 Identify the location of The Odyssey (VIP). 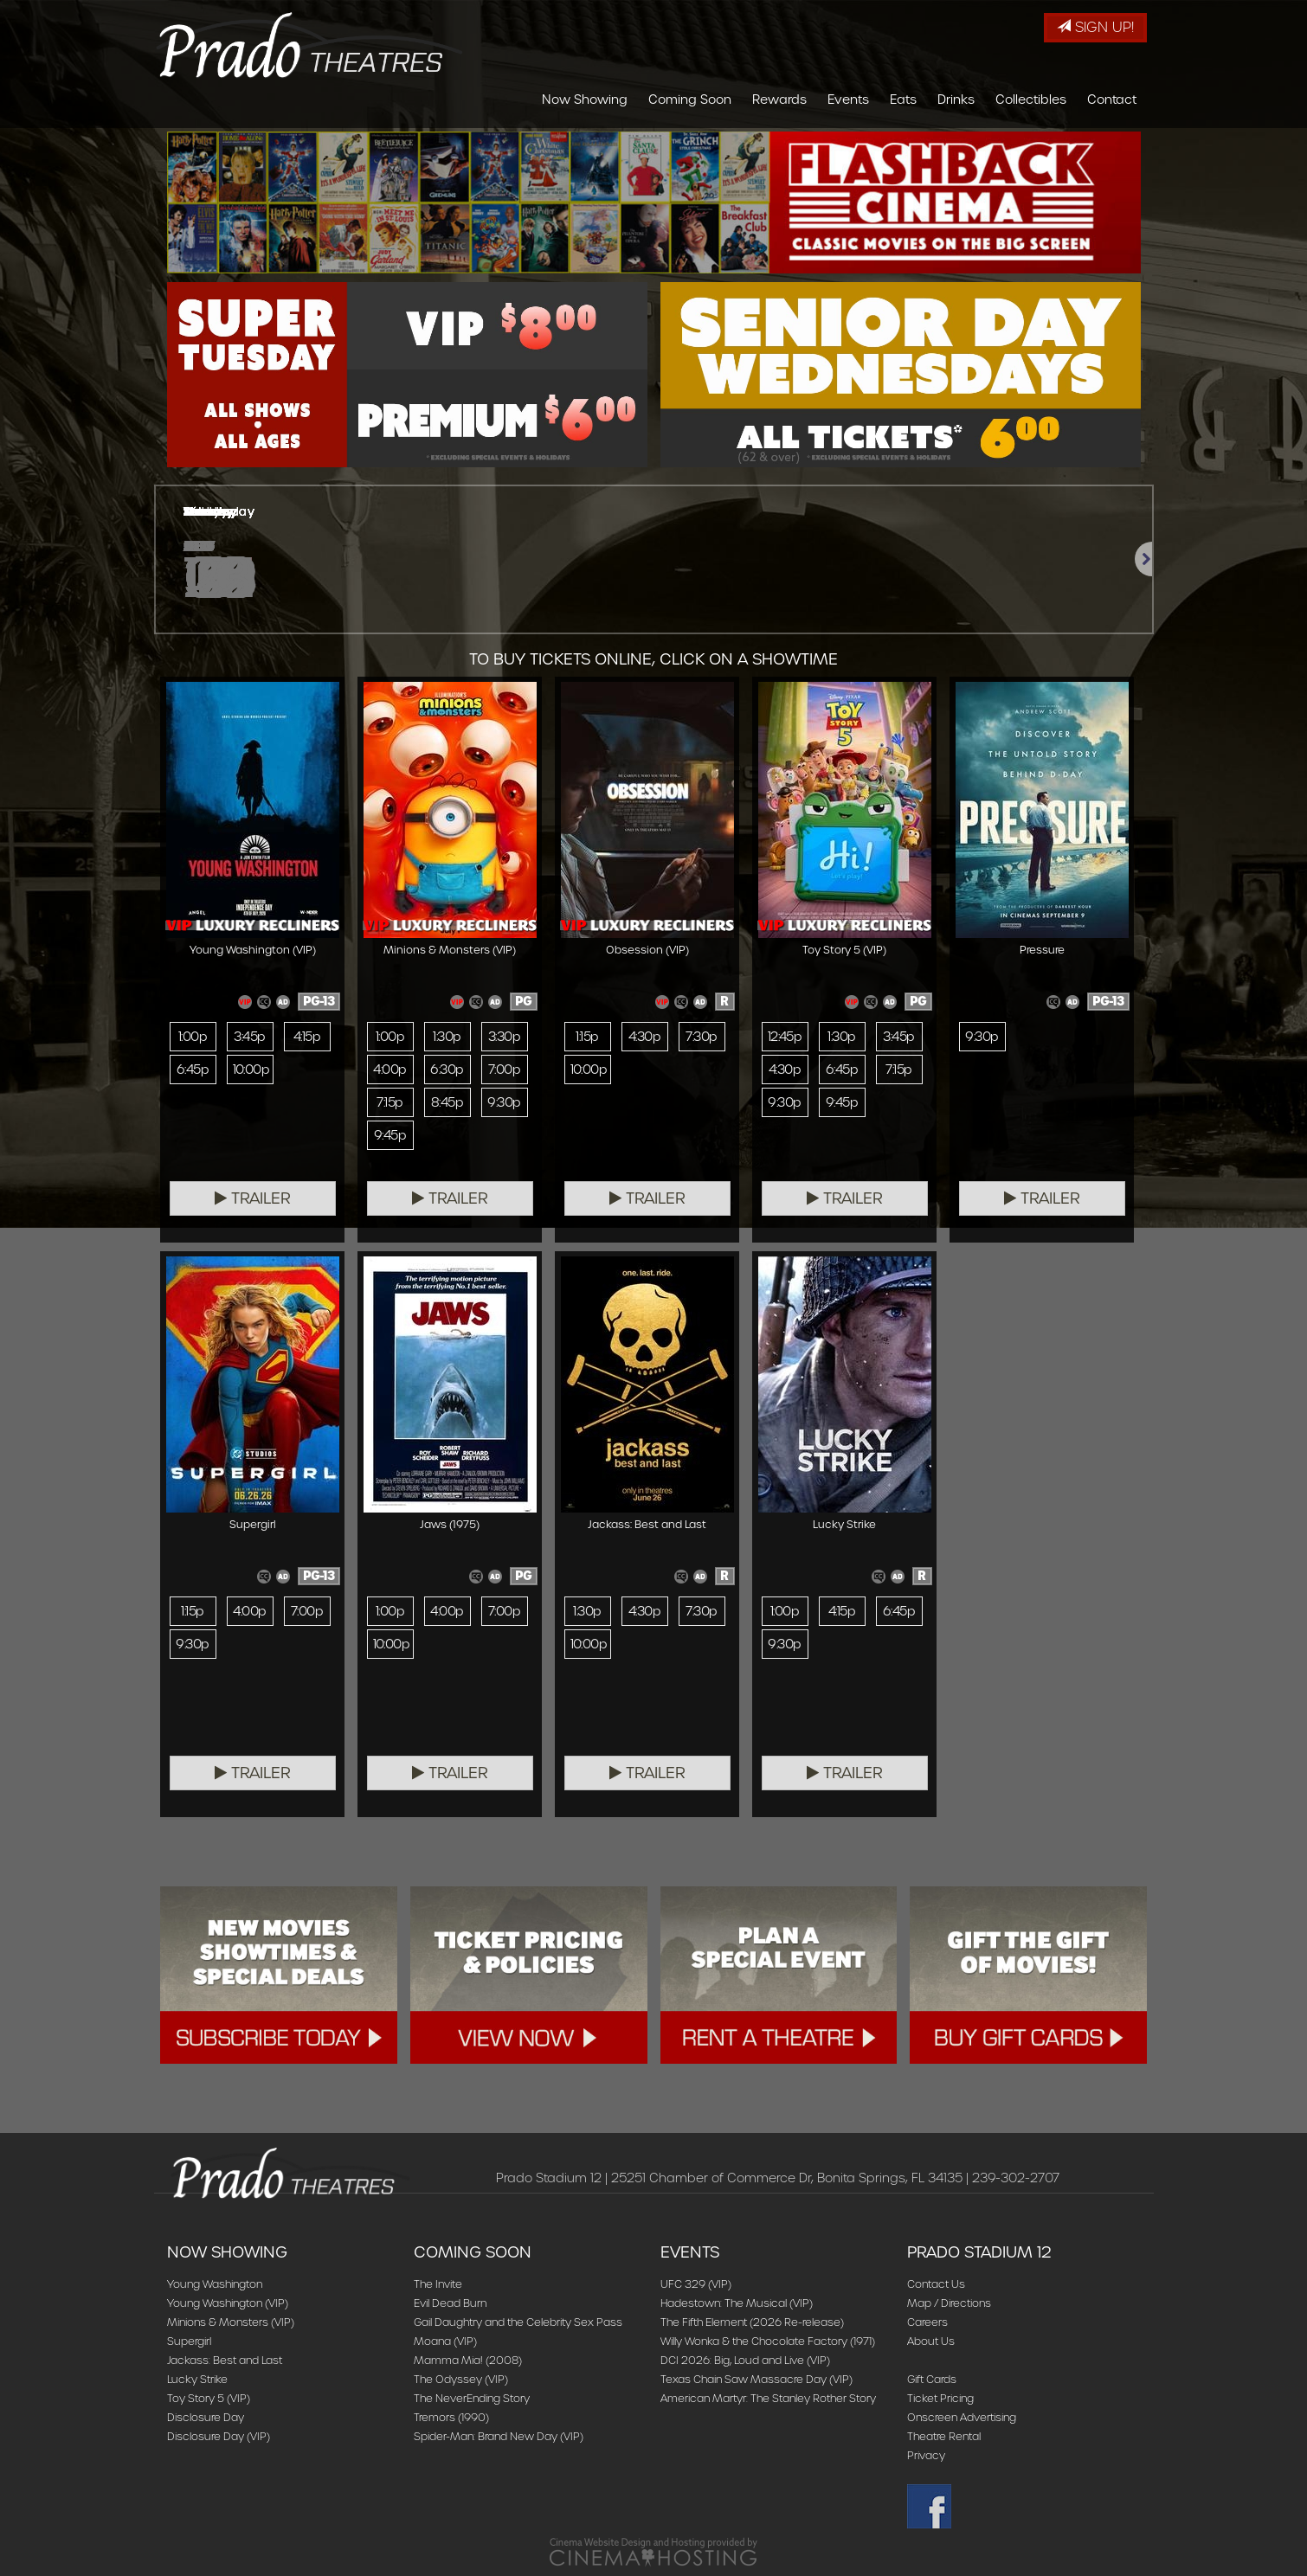
(461, 2379).